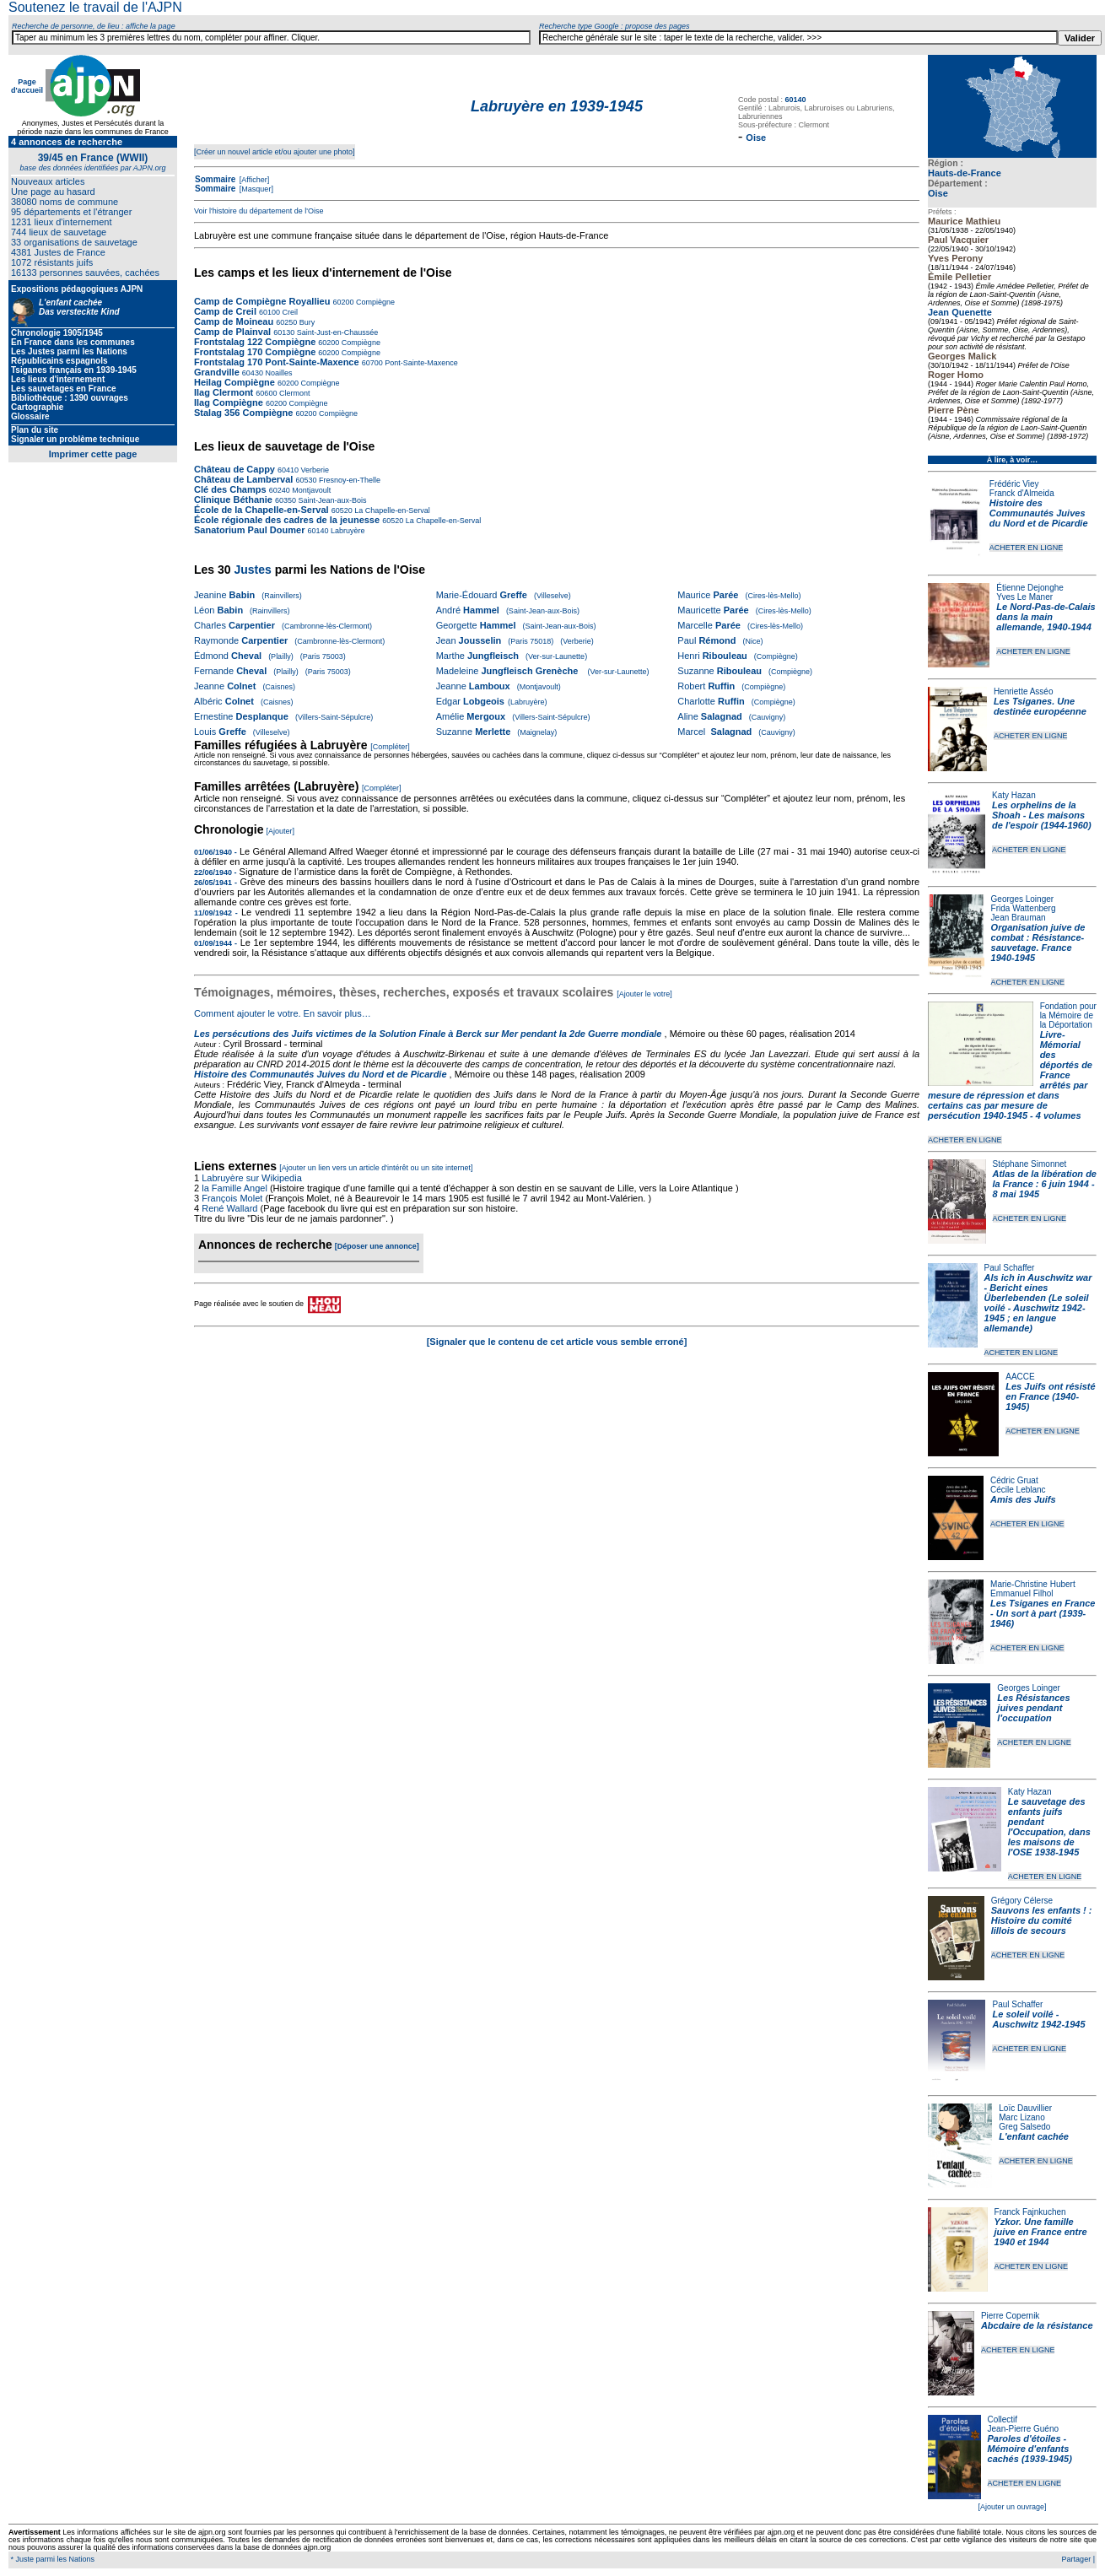 This screenshot has height=2576, width=1105. What do you see at coordinates (1009, 1267) in the screenshot?
I see `Paul Schaffer` at bounding box center [1009, 1267].